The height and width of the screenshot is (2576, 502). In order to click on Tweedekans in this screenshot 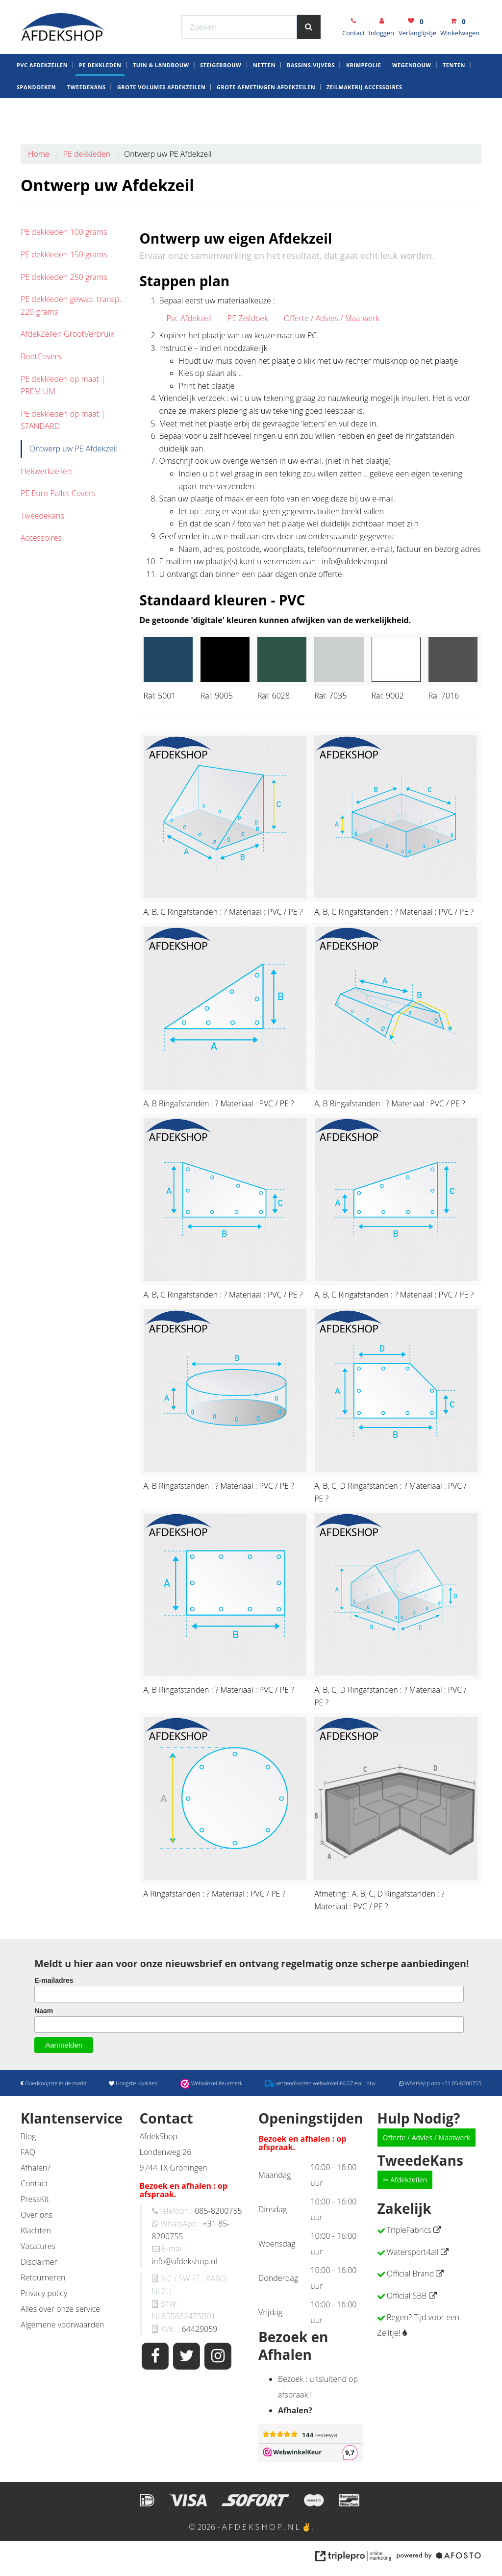, I will do `click(86, 119)`.